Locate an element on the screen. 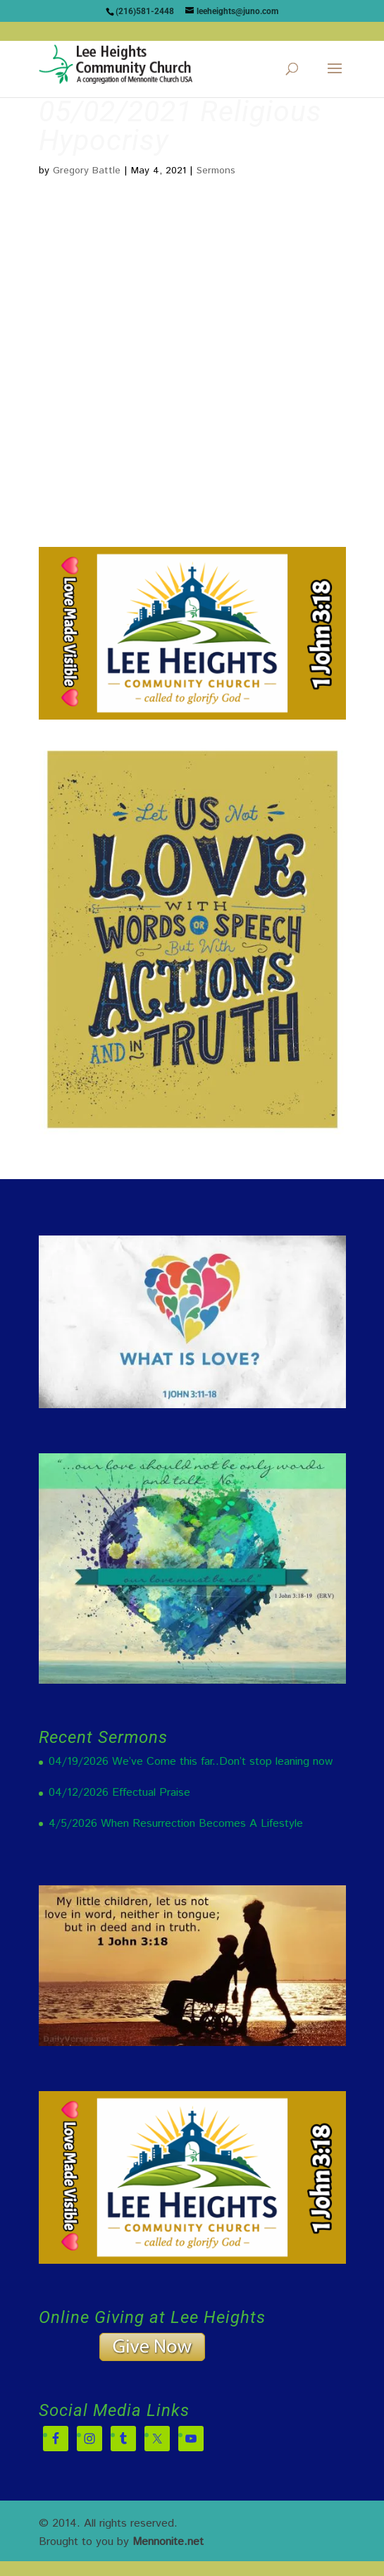 The height and width of the screenshot is (2576, 384). Gregory Battle is located at coordinates (86, 171).